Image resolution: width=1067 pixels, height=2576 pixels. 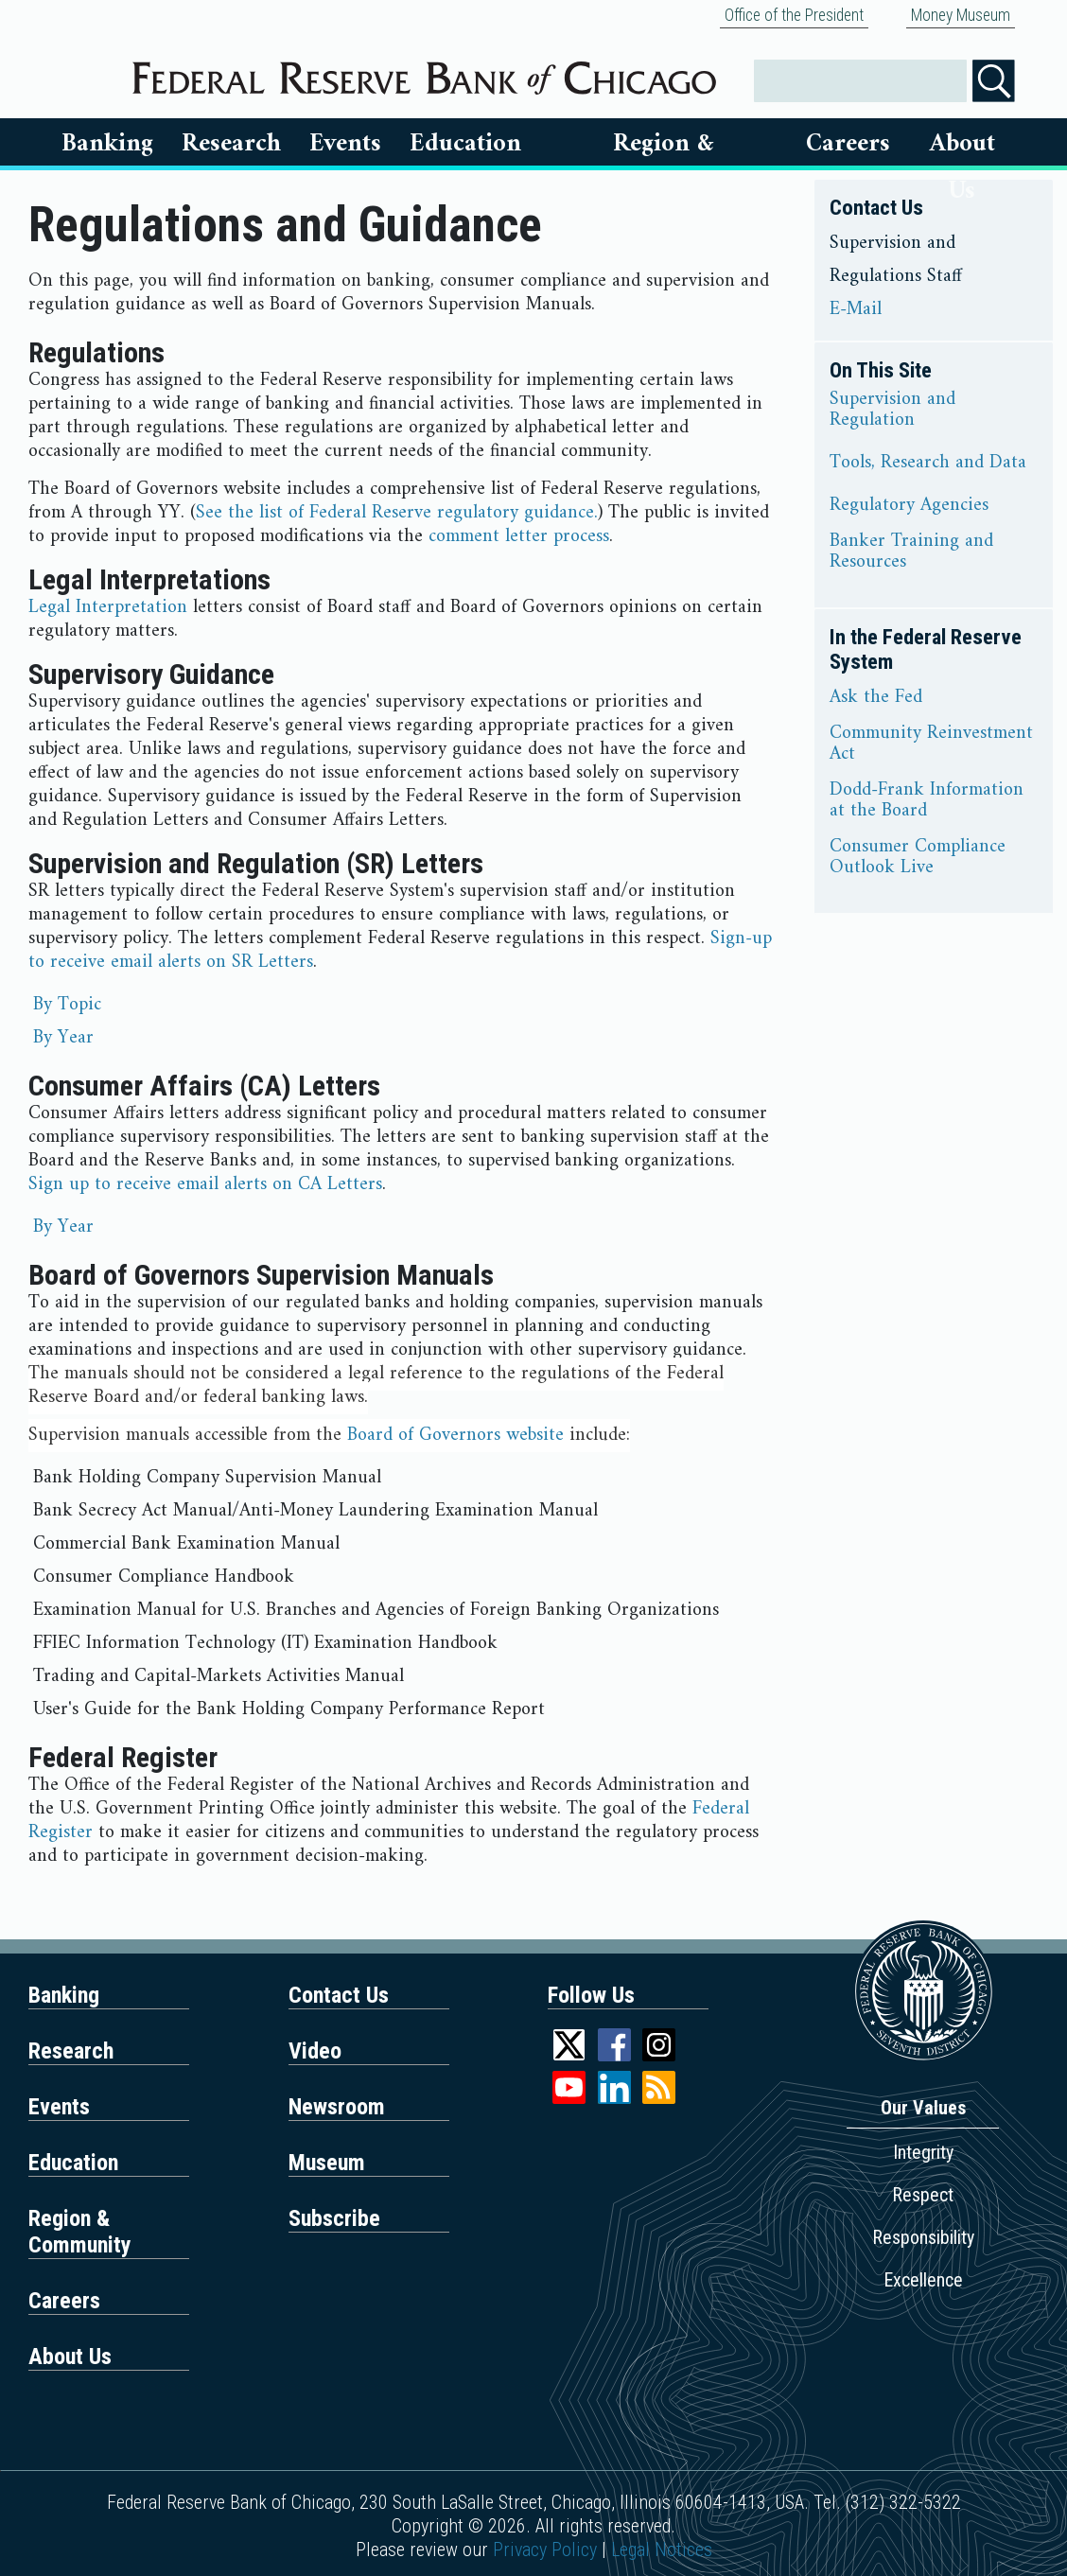 What do you see at coordinates (339, 1995) in the screenshot?
I see `Contact Us` at bounding box center [339, 1995].